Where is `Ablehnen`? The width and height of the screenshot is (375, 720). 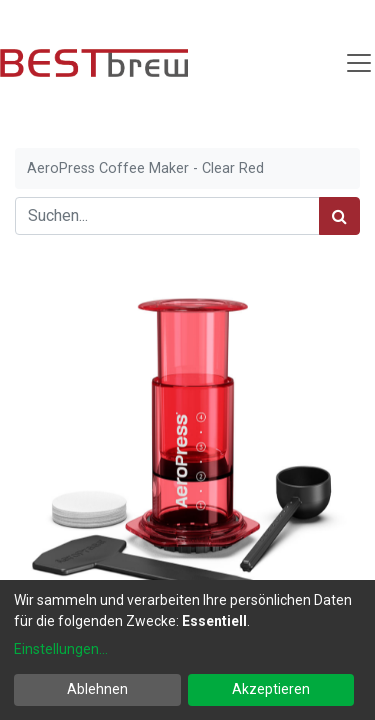
Ablehnen is located at coordinates (97, 689).